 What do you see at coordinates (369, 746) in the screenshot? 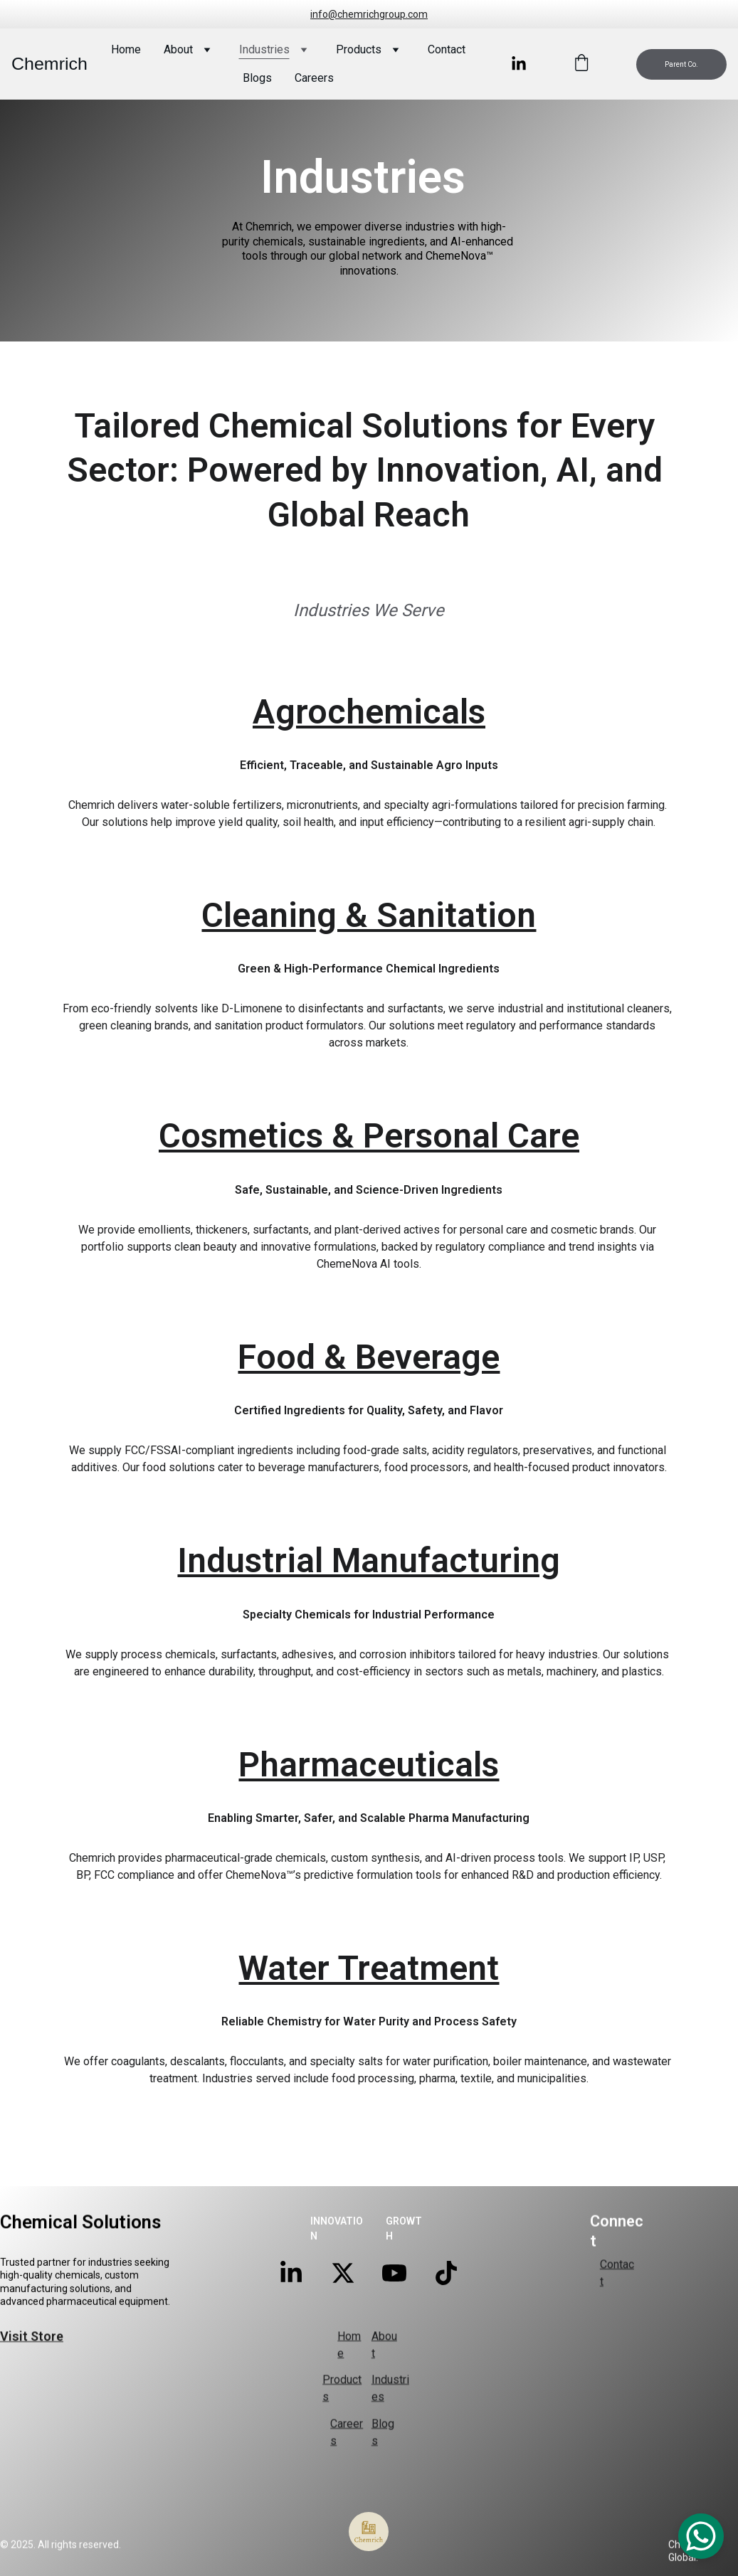
I see `Agrochemicals` at bounding box center [369, 746].